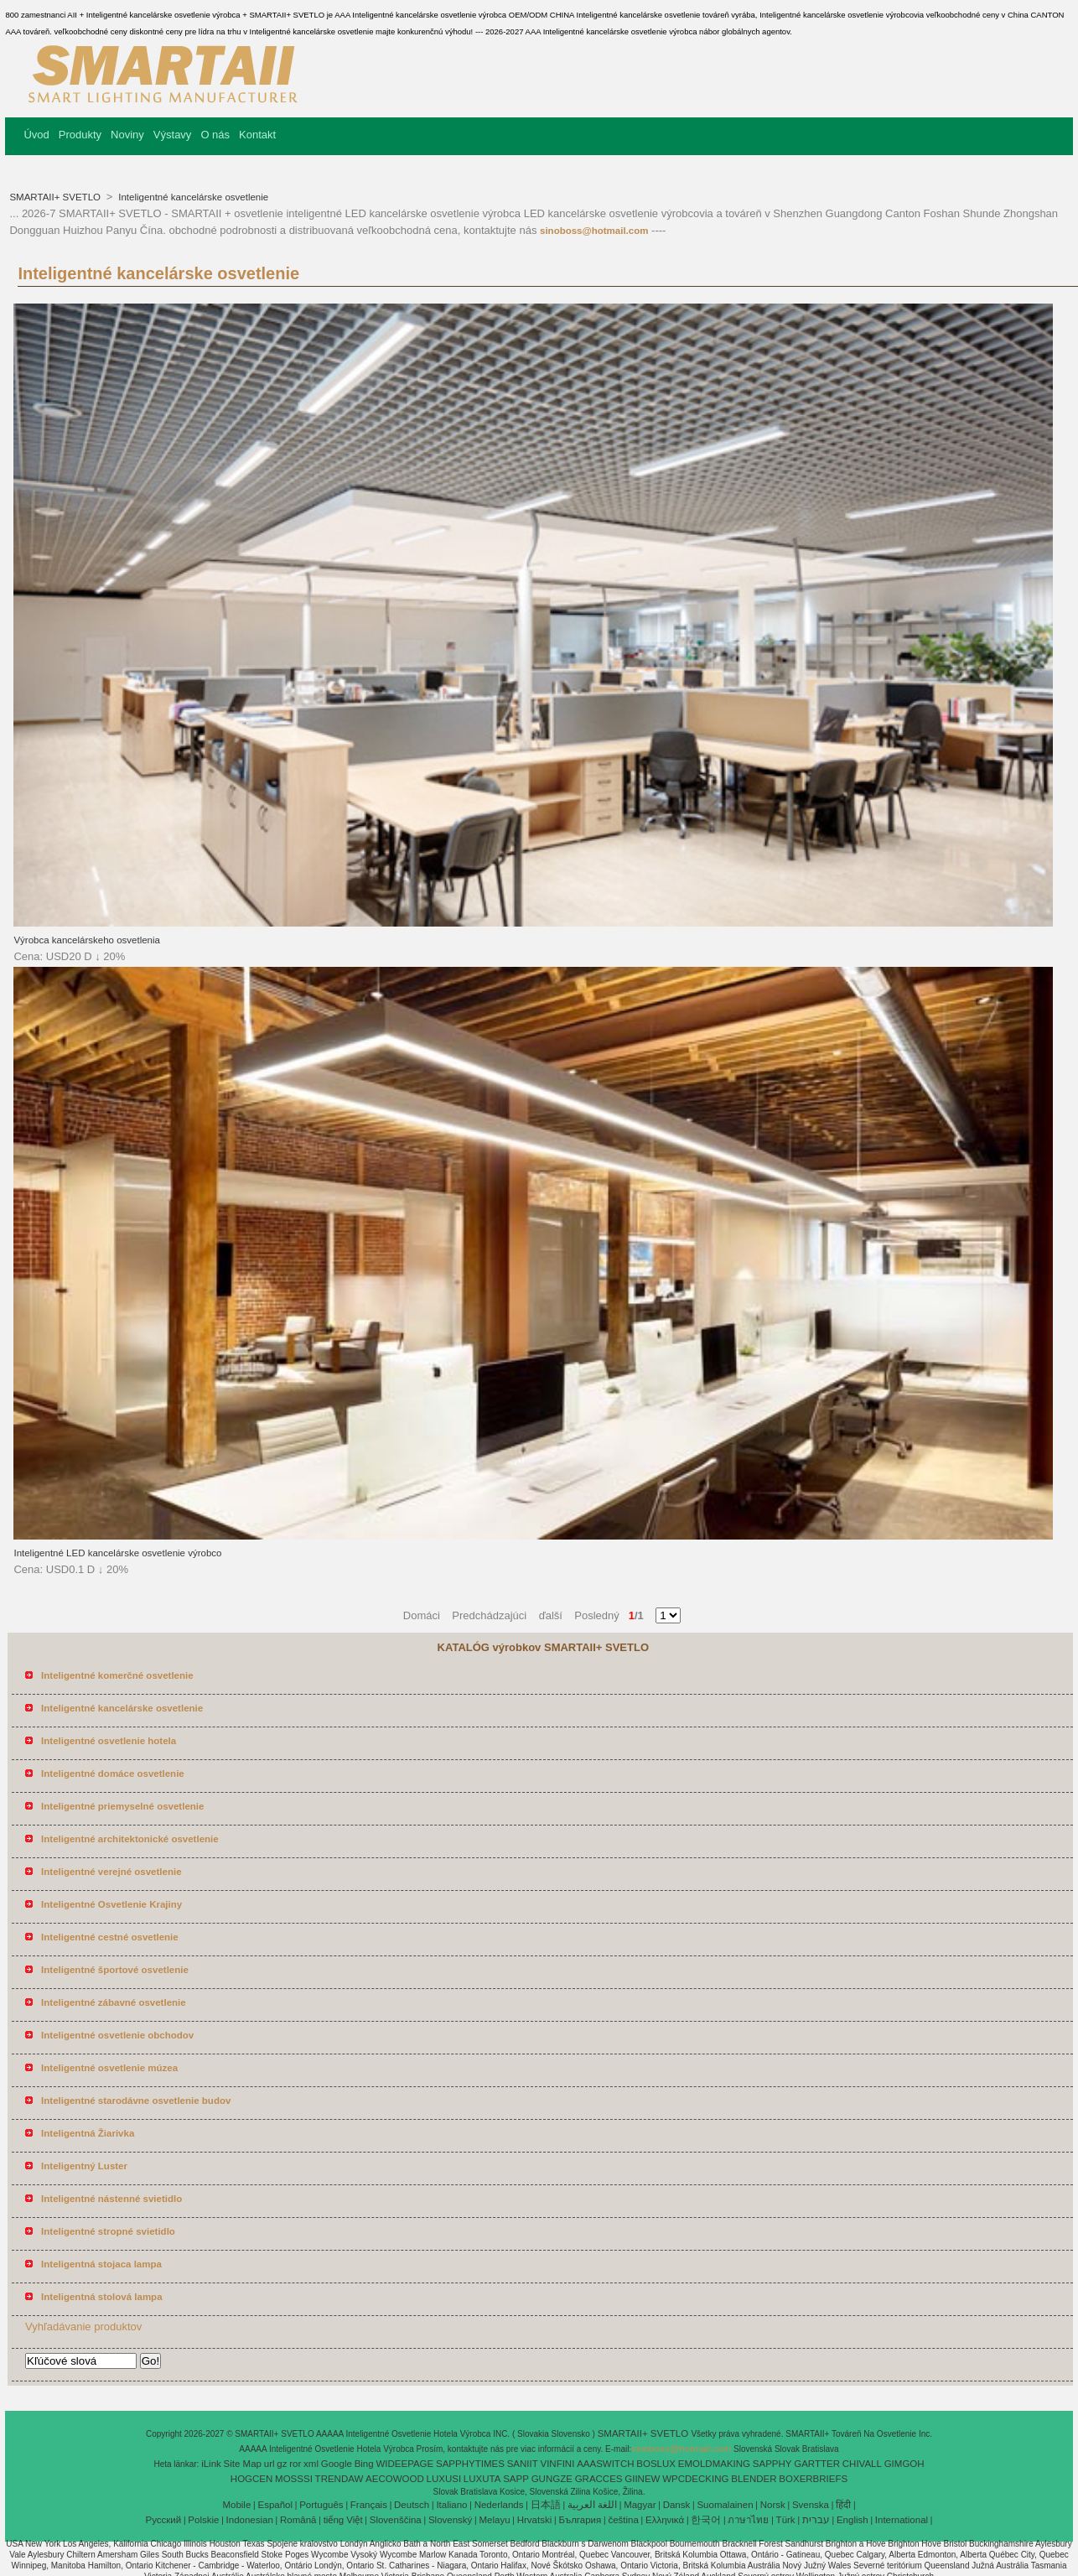 This screenshot has height=2576, width=1078. I want to click on Úvod, so click(36, 134).